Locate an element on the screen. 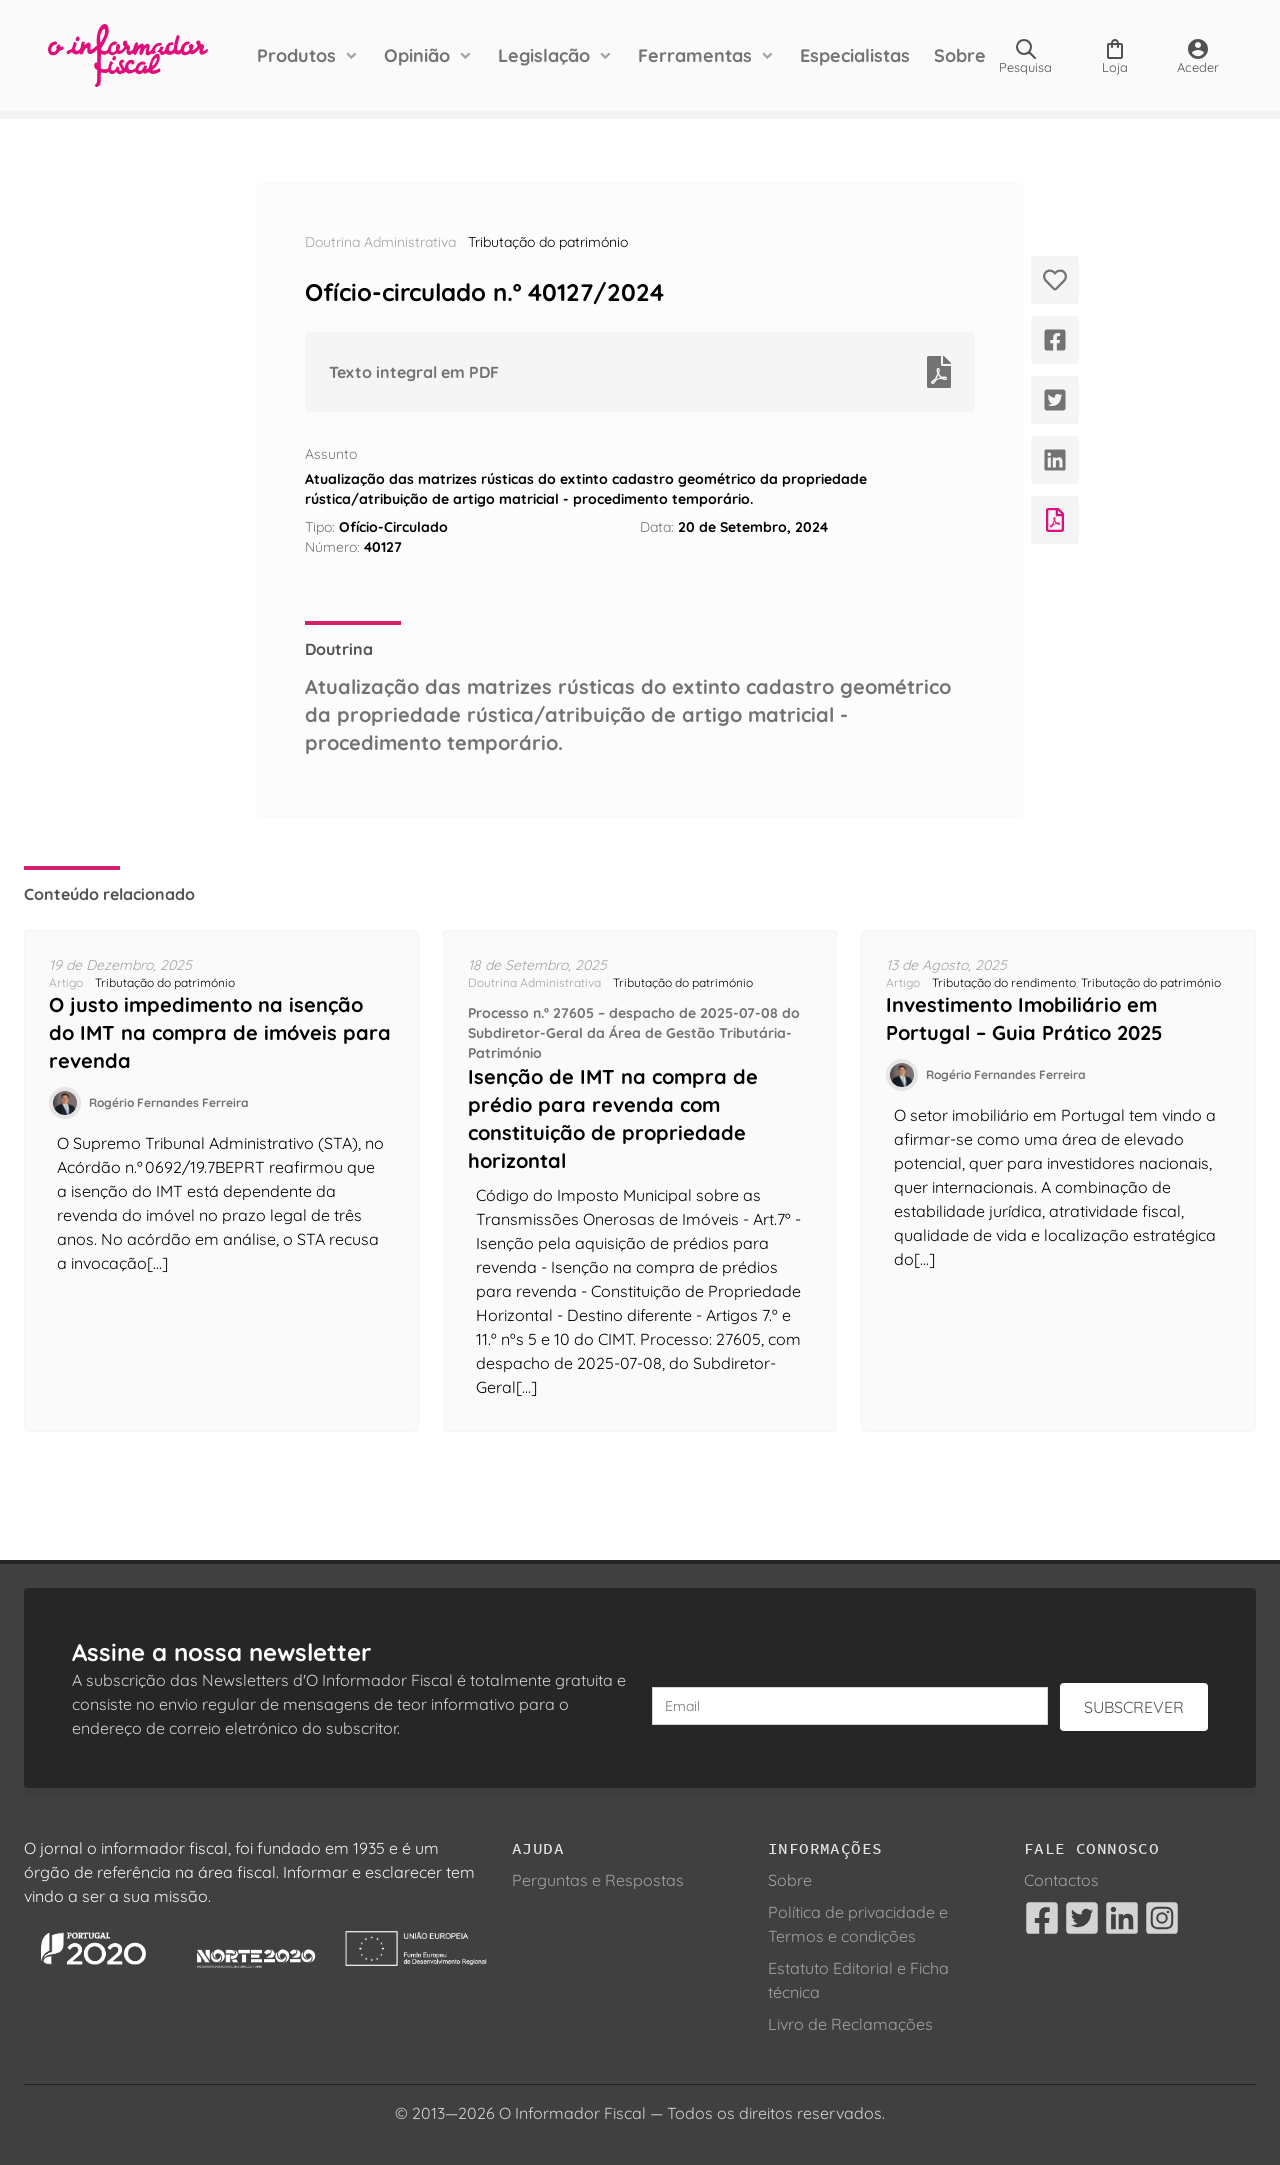  Contactos is located at coordinates (1061, 1880).